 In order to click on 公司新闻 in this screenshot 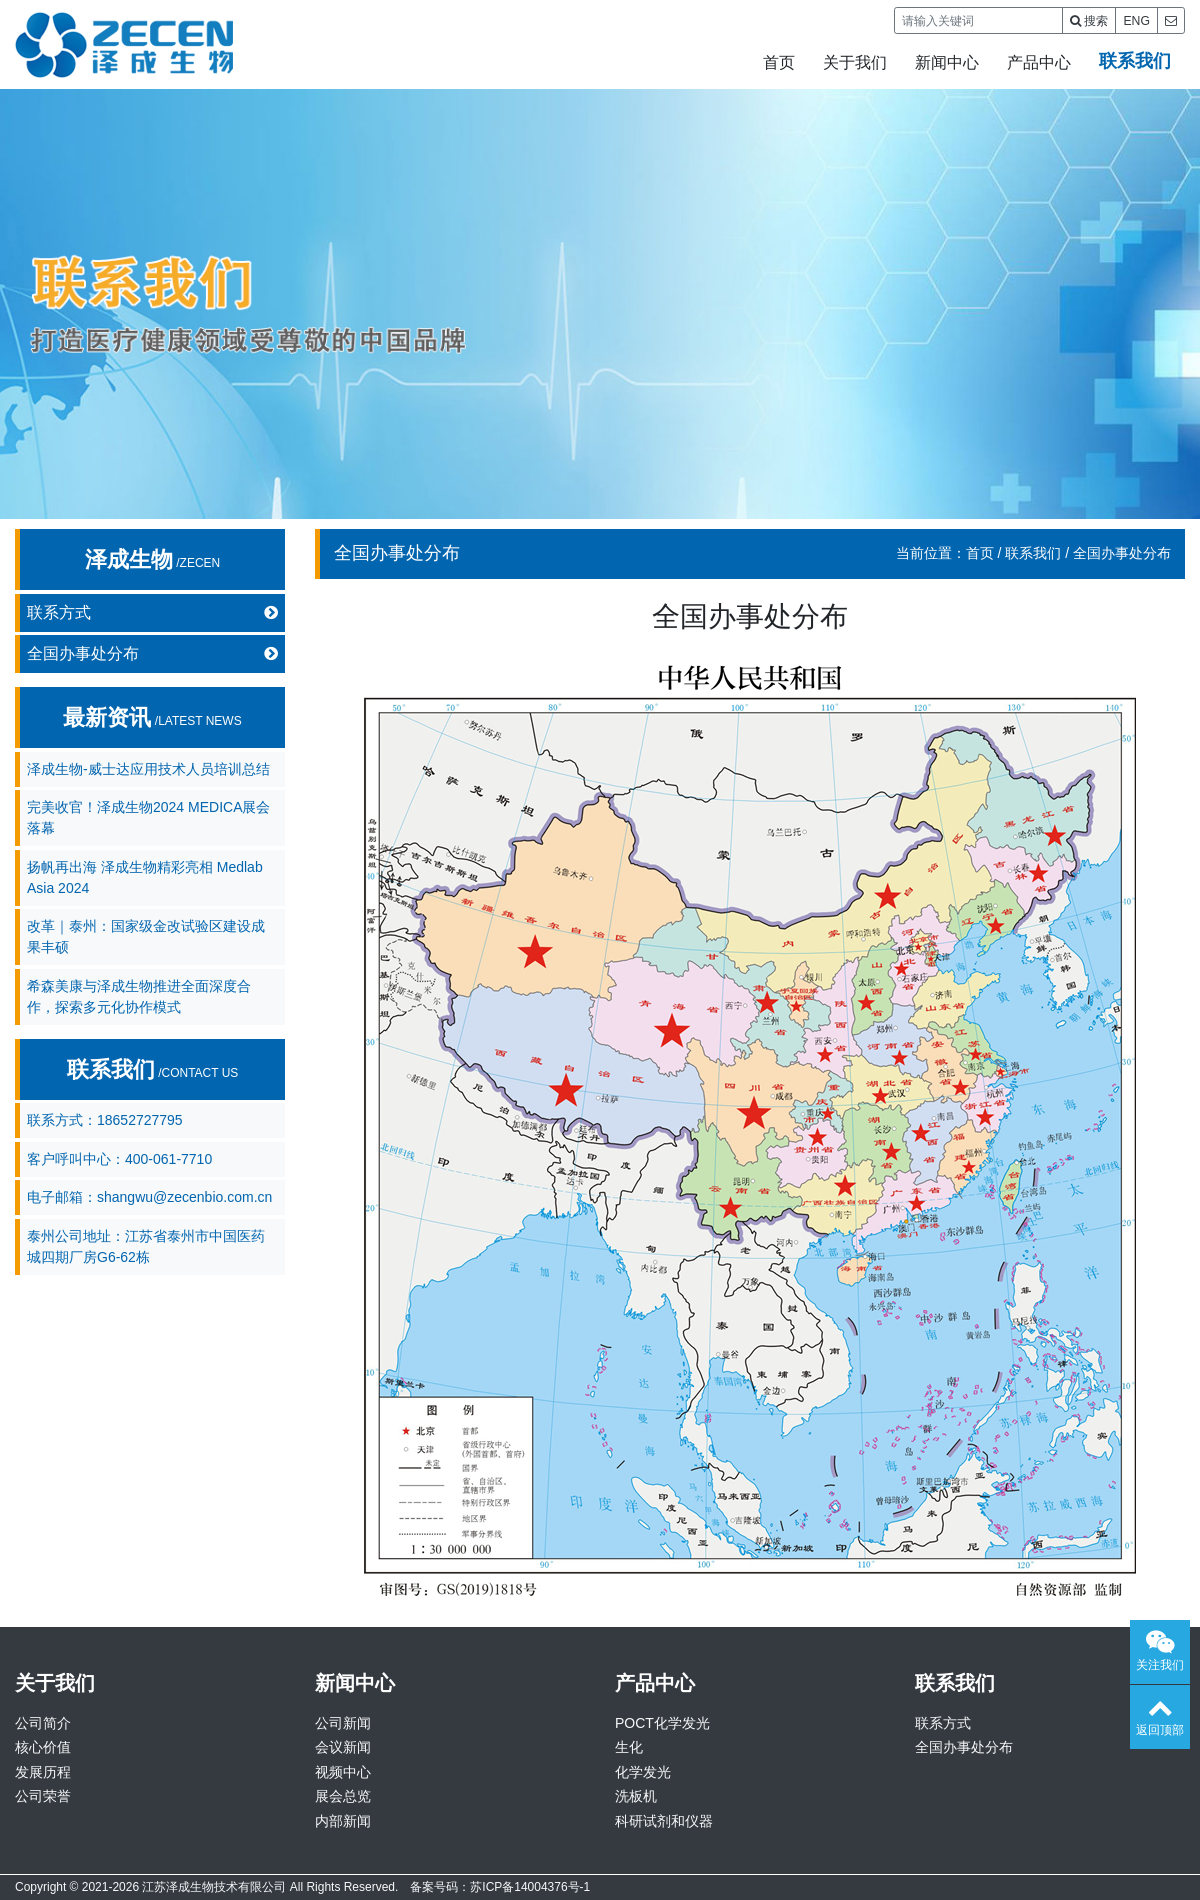, I will do `click(343, 1723)`.